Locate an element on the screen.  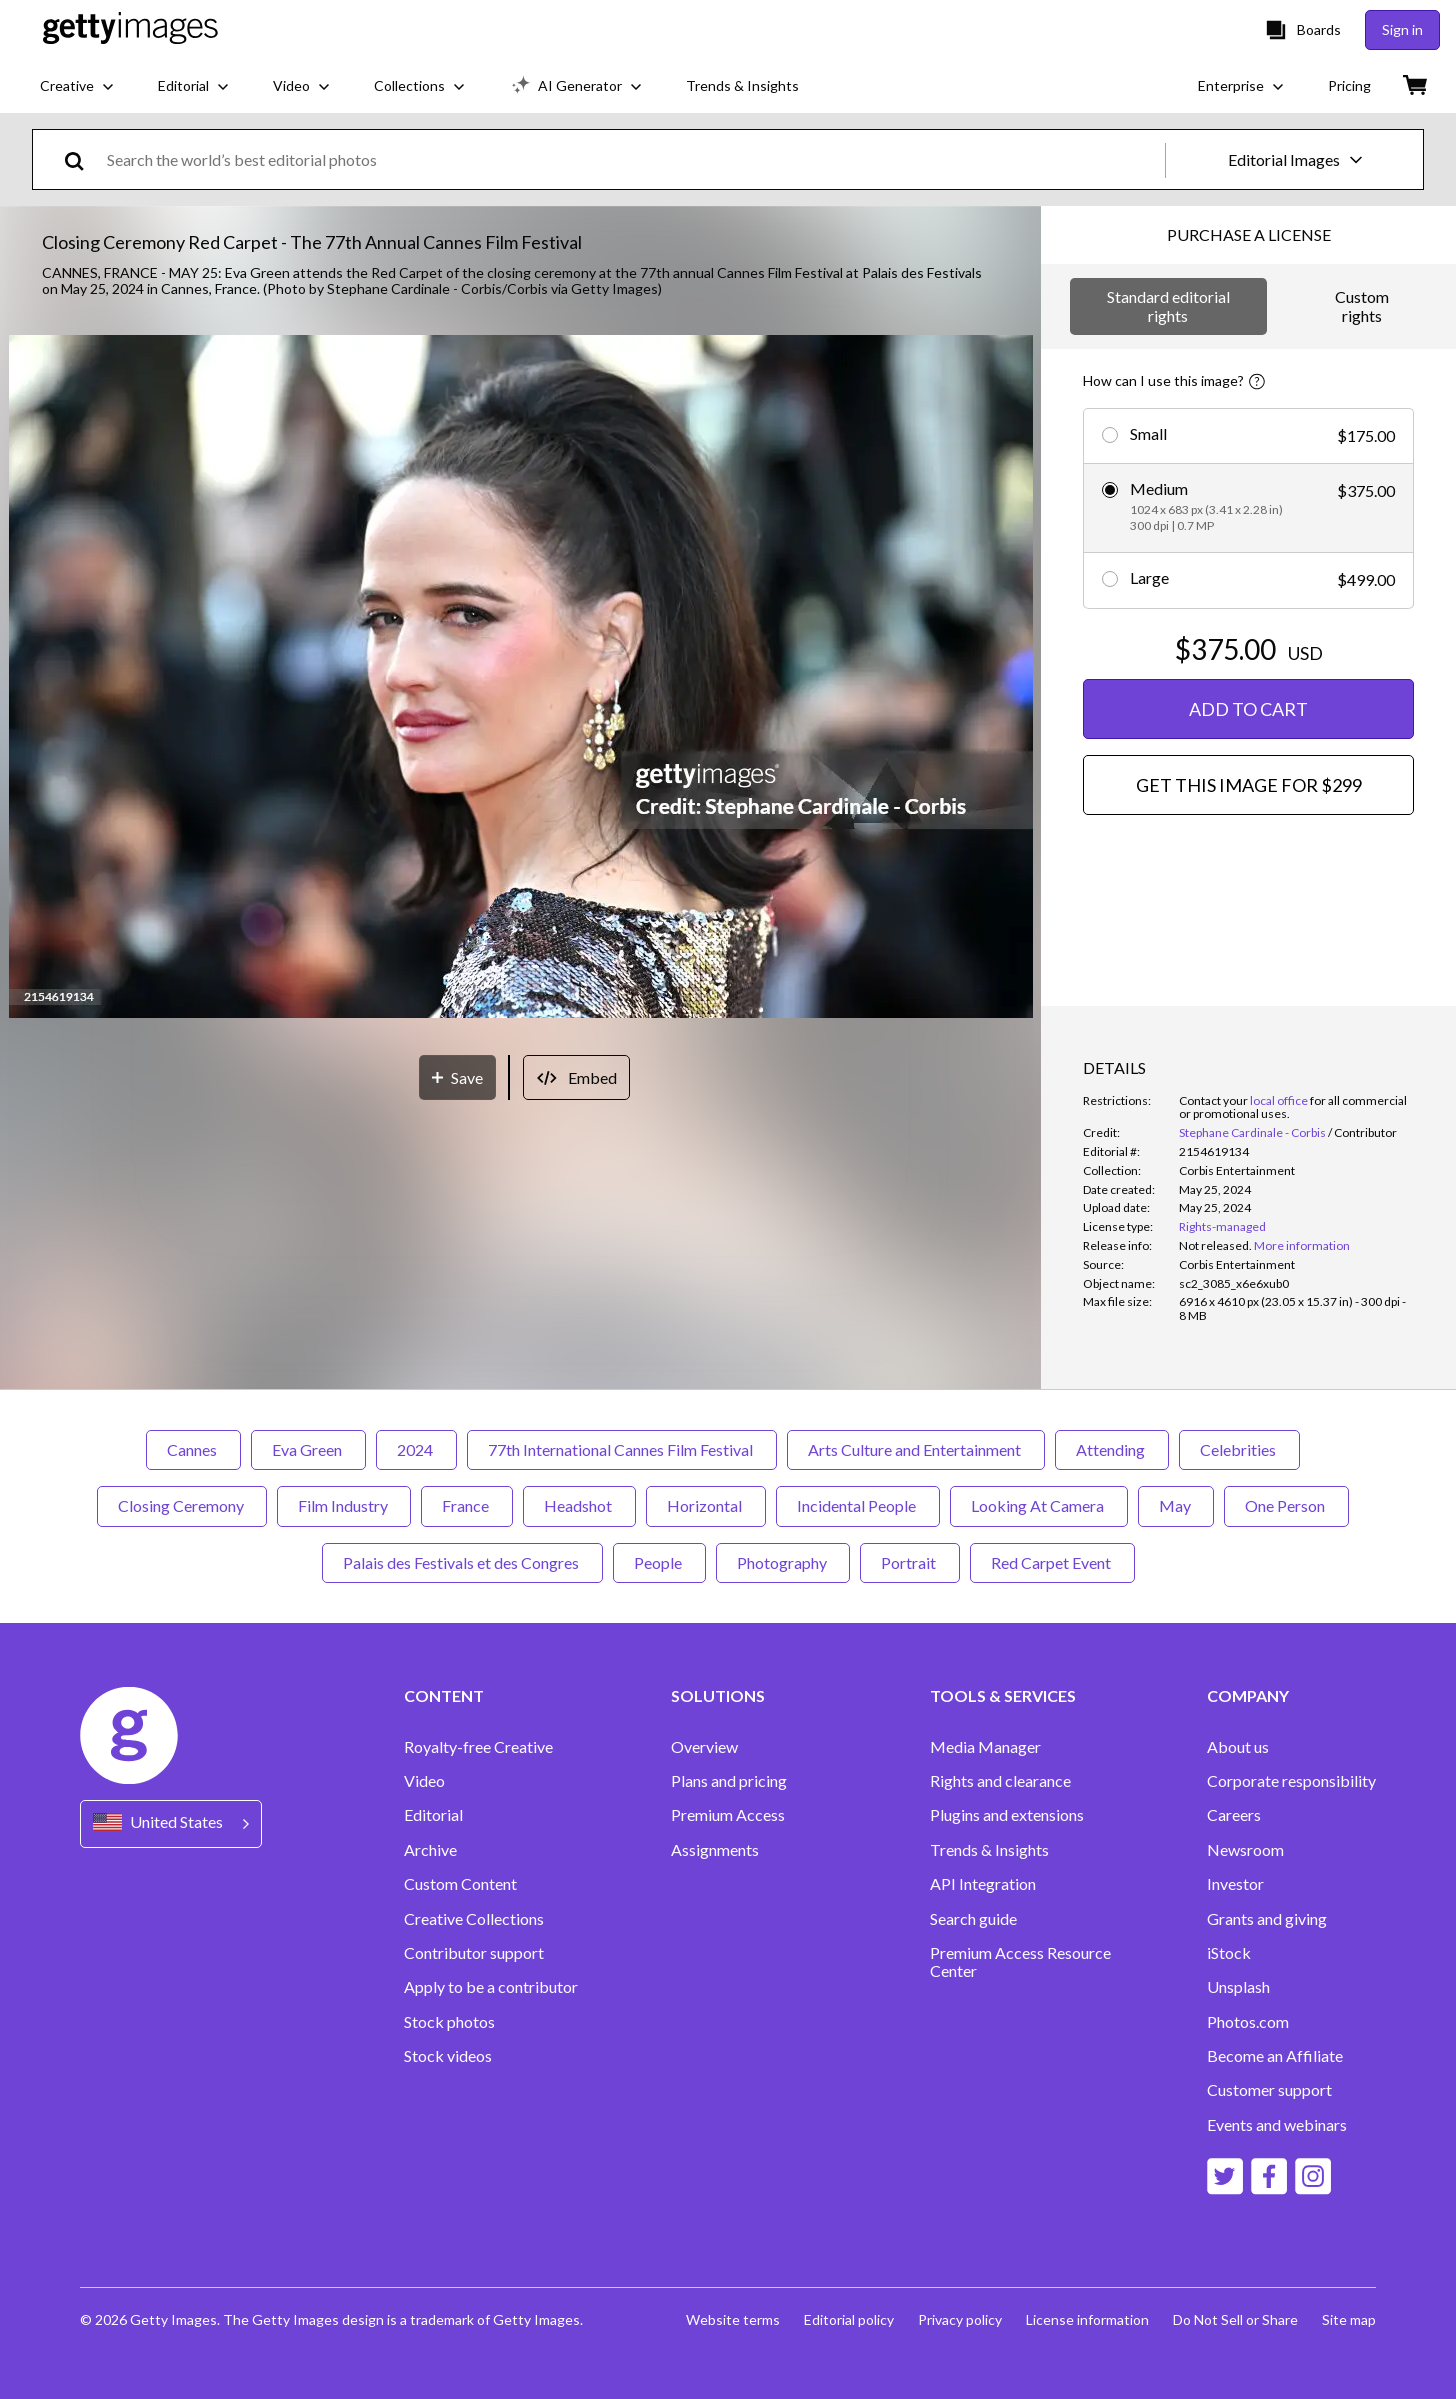
Newsroom is located at coordinates (1245, 1850).